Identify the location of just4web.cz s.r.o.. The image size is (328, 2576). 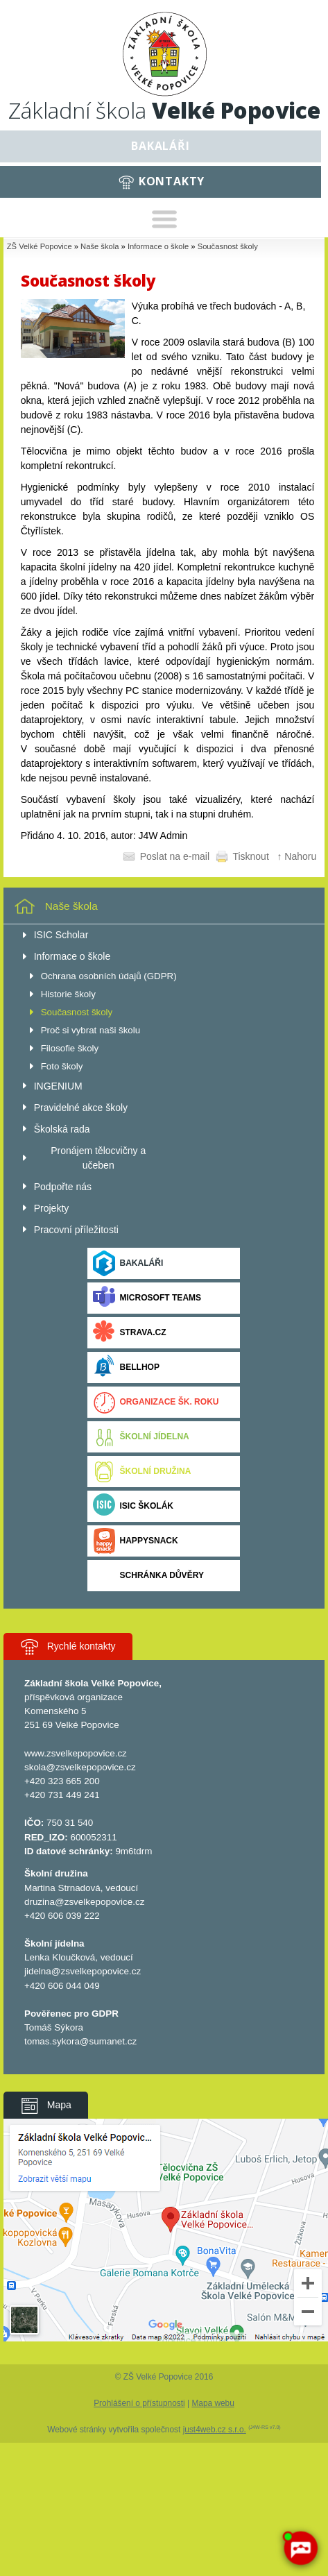
(214, 2429).